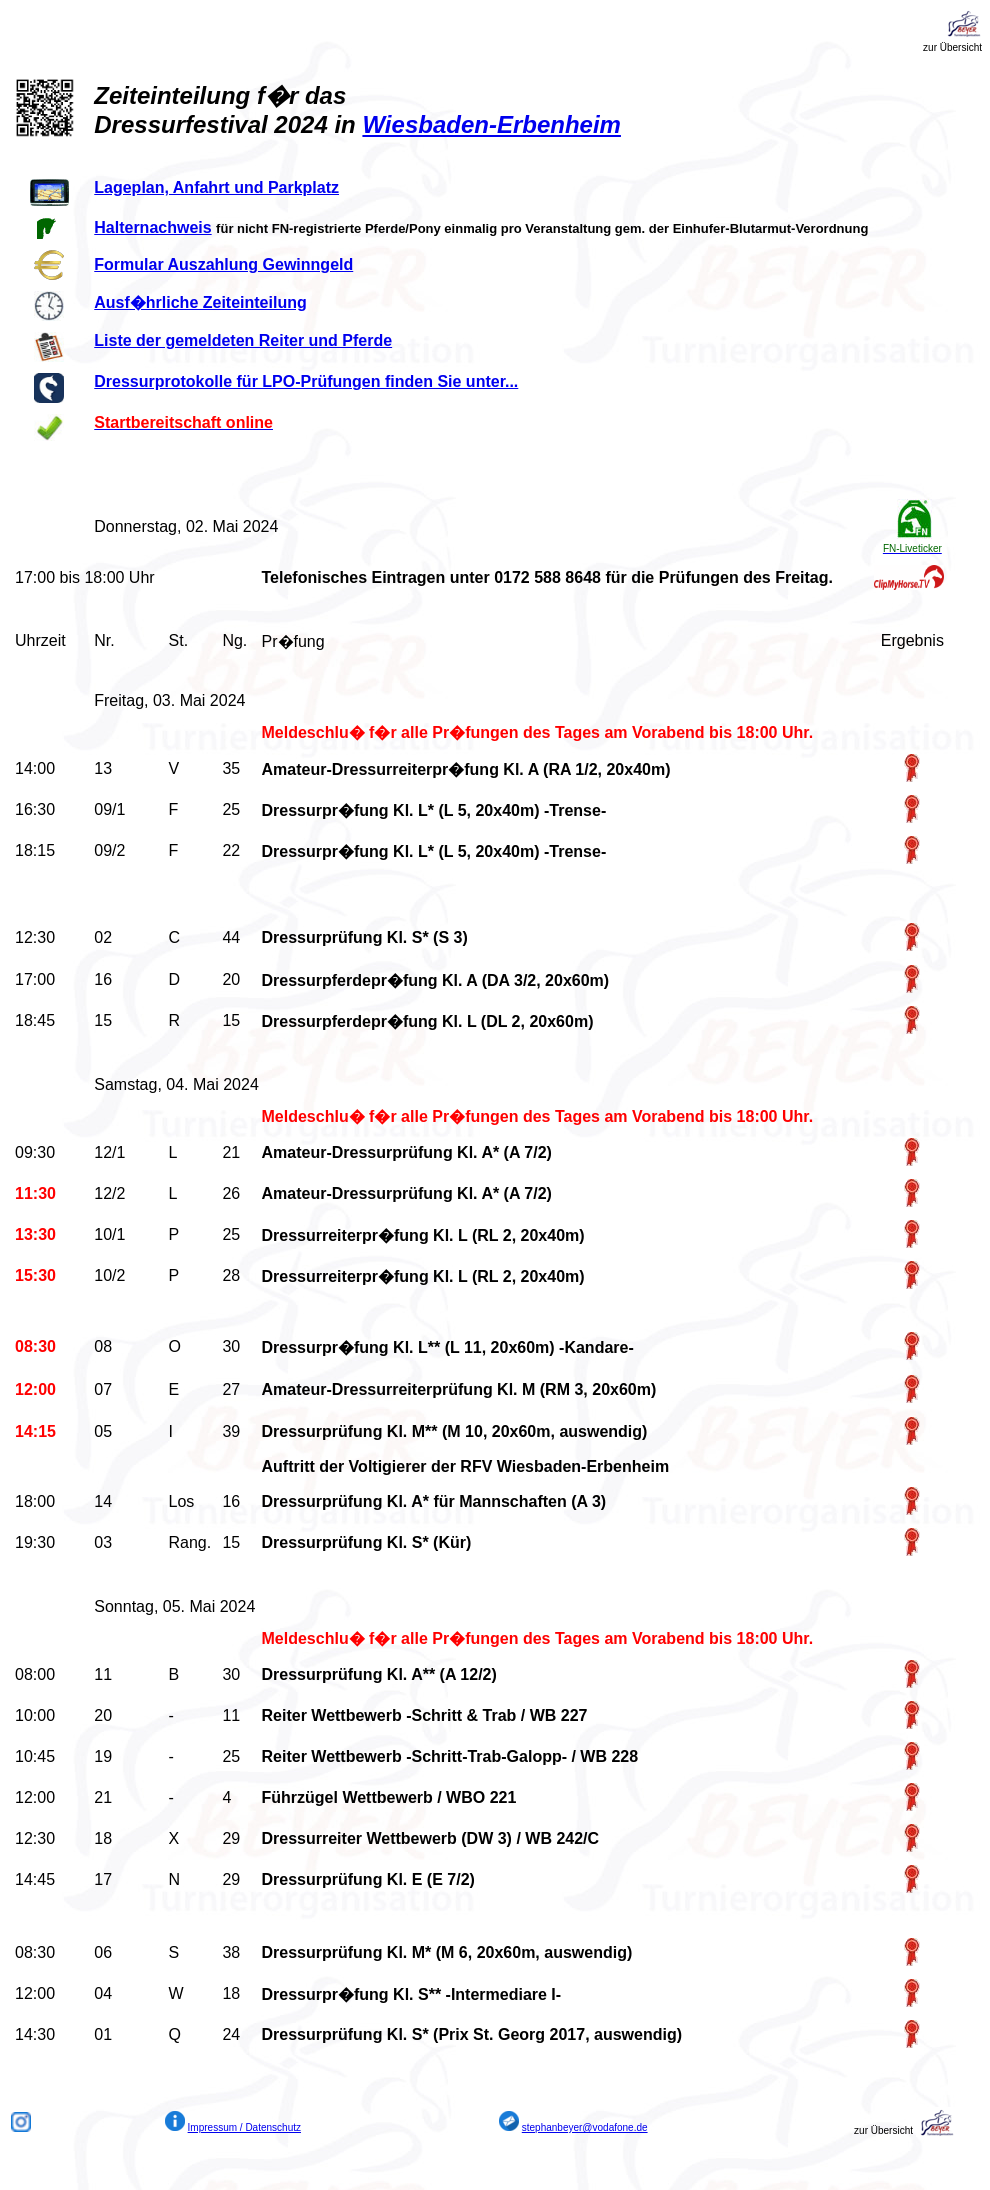  Describe the element at coordinates (243, 340) in the screenshot. I see `Liste der gemeldeten Reiter und Pferde` at that location.